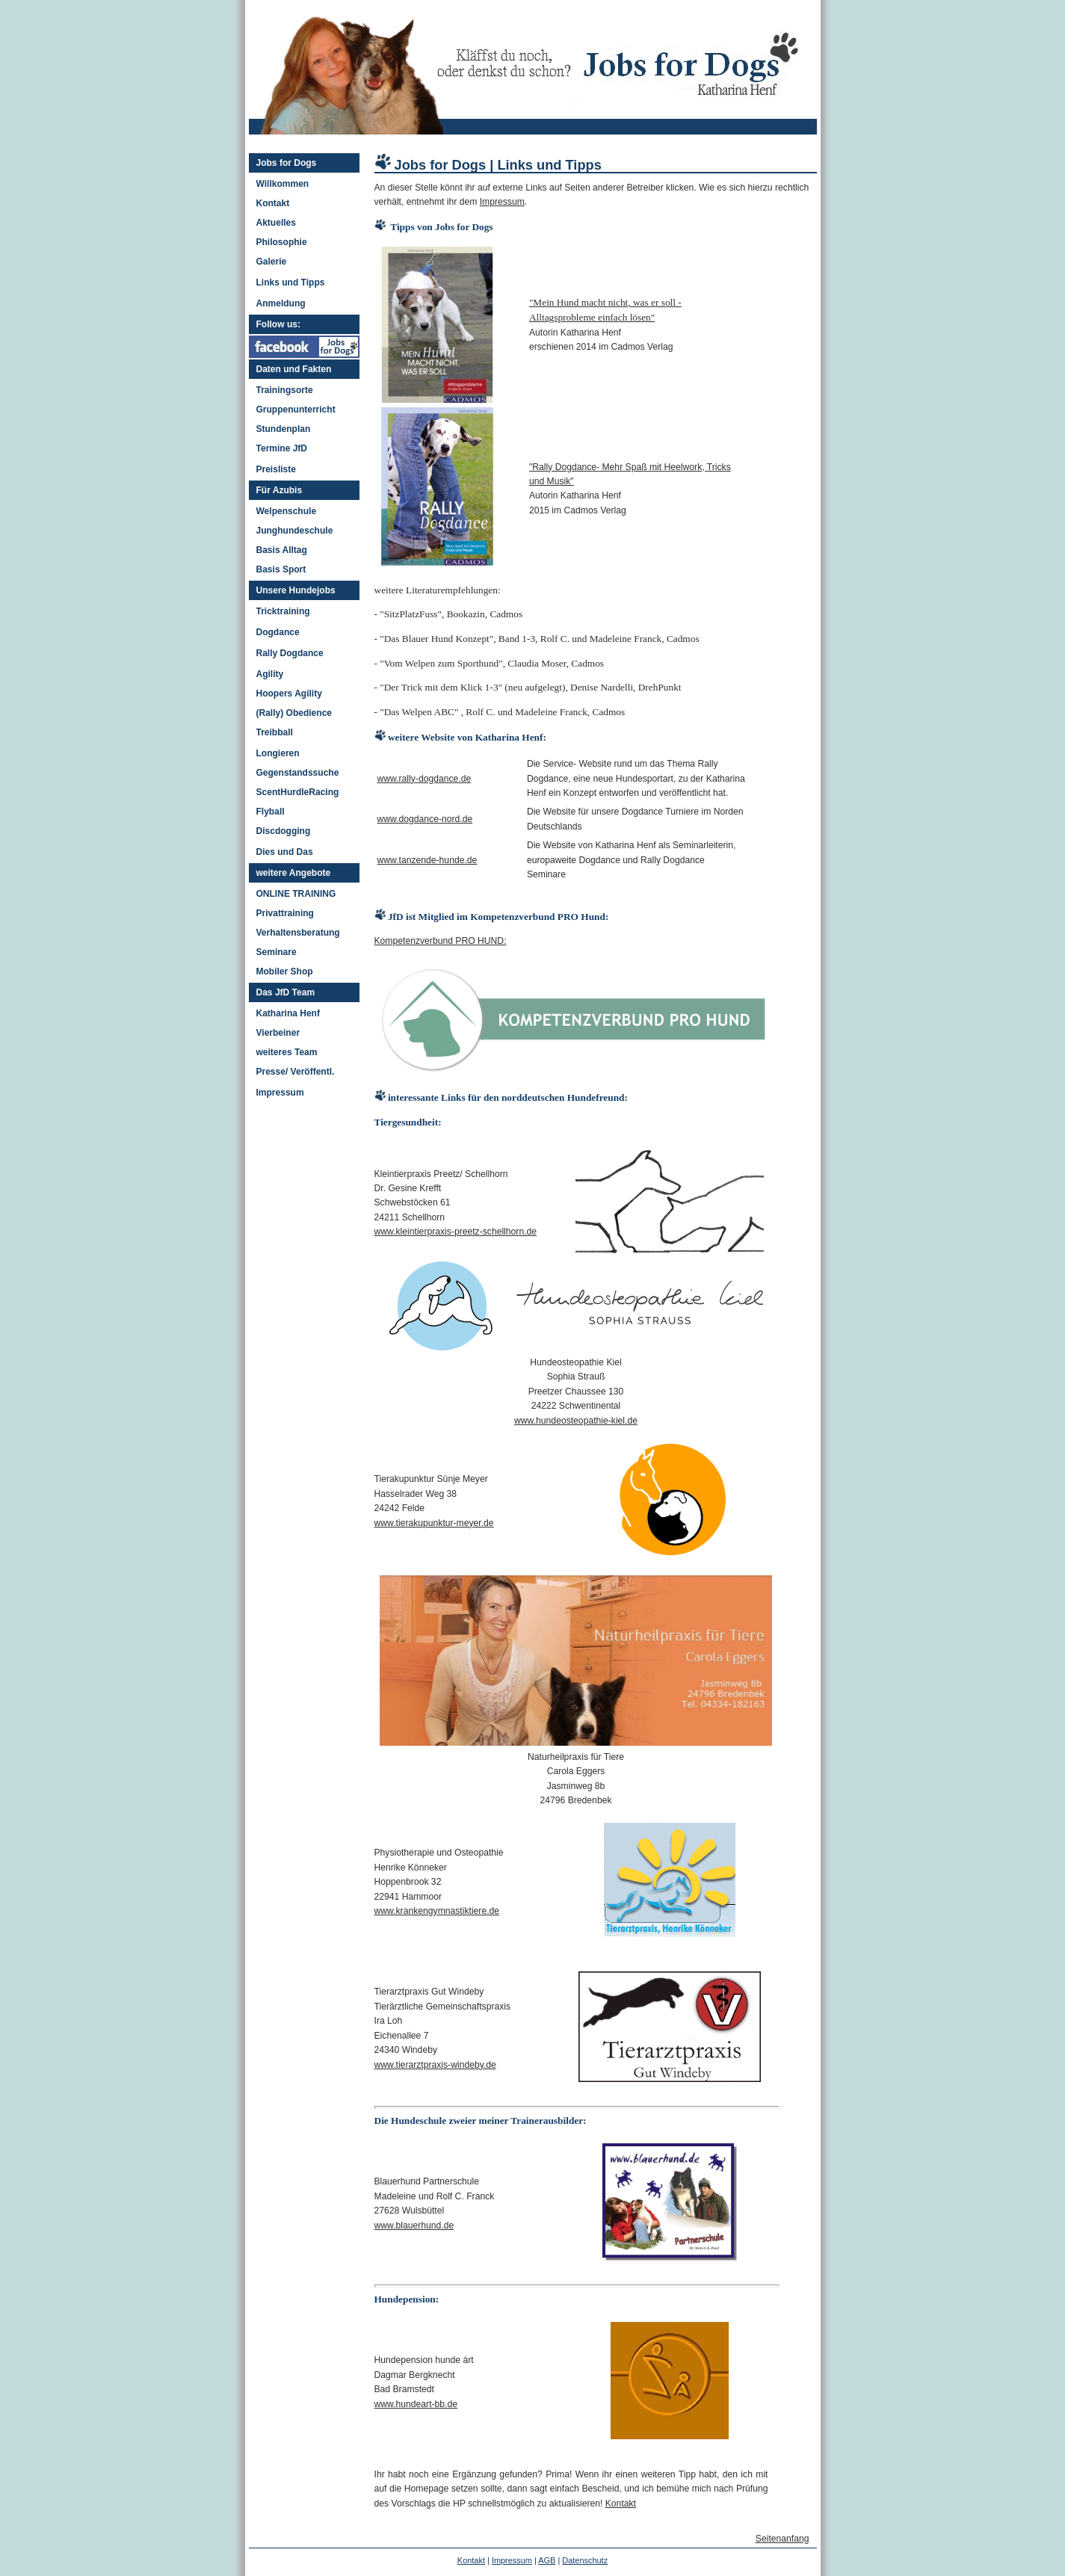  What do you see at coordinates (282, 448) in the screenshot?
I see `Termine JfD` at bounding box center [282, 448].